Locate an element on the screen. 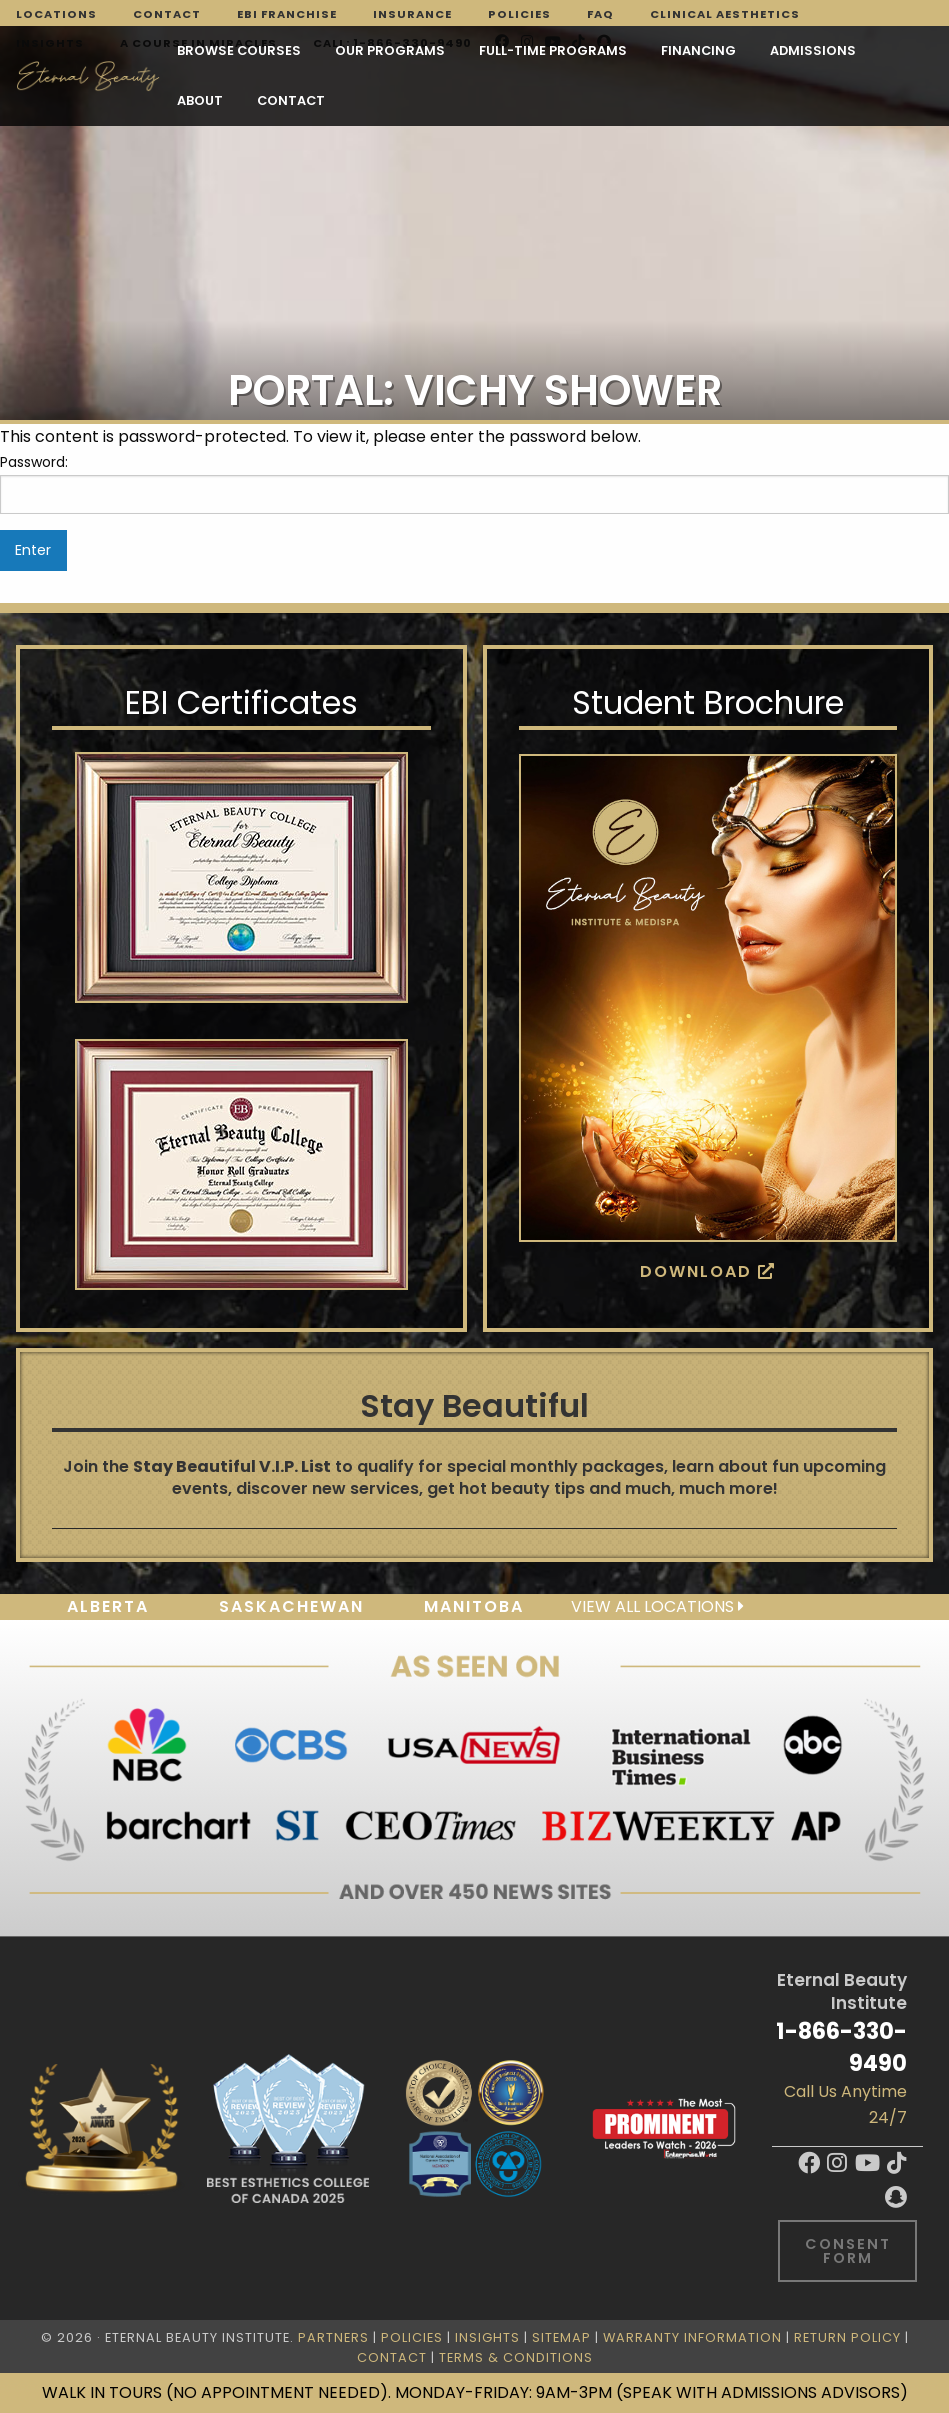 Image resolution: width=949 pixels, height=2413 pixels. Insurance is located at coordinates (412, 14).